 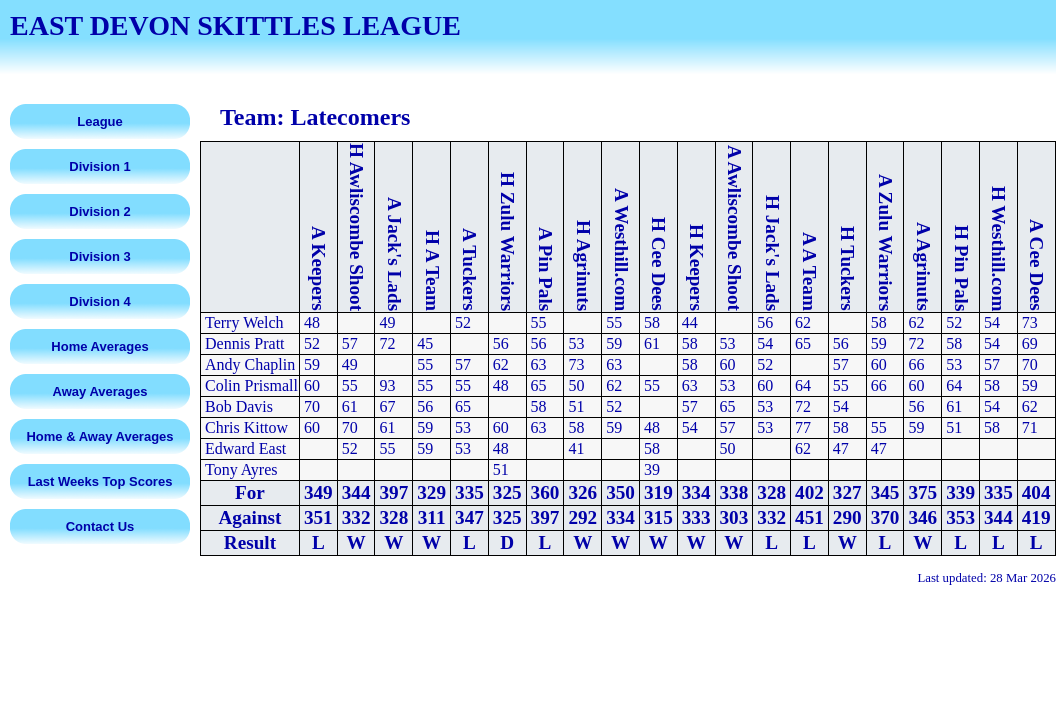 What do you see at coordinates (99, 256) in the screenshot?
I see `Division 3` at bounding box center [99, 256].